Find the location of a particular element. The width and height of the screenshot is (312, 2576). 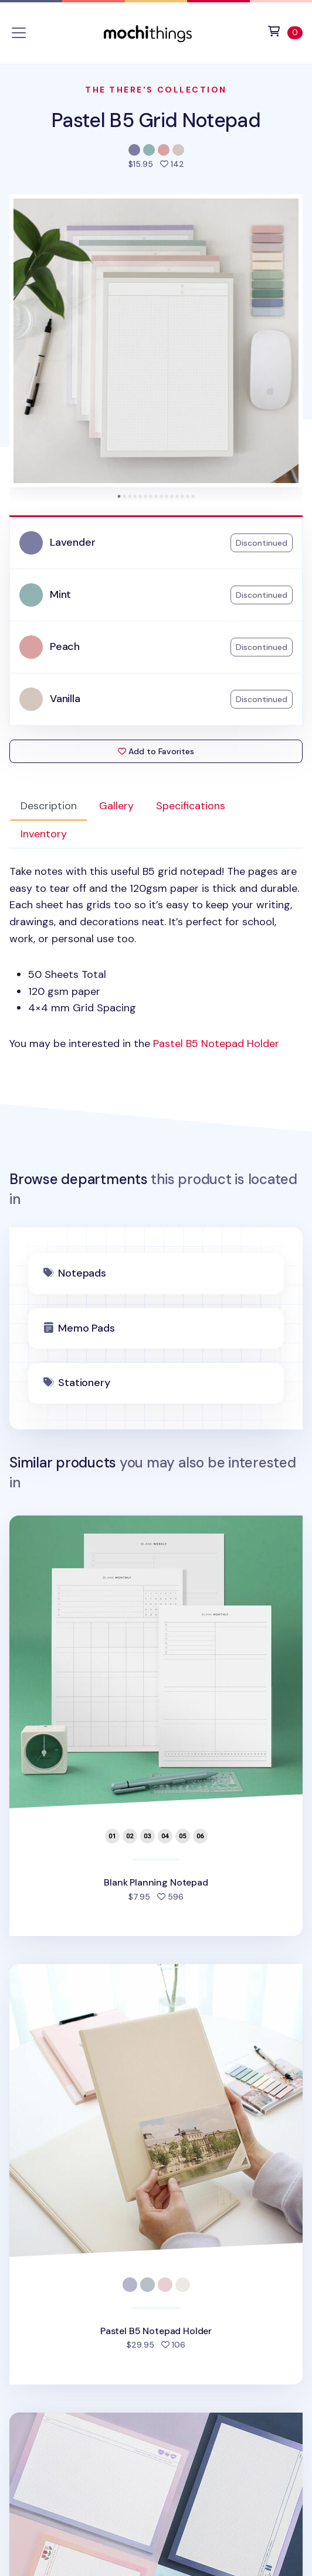

[tab] is located at coordinates (119, 496).